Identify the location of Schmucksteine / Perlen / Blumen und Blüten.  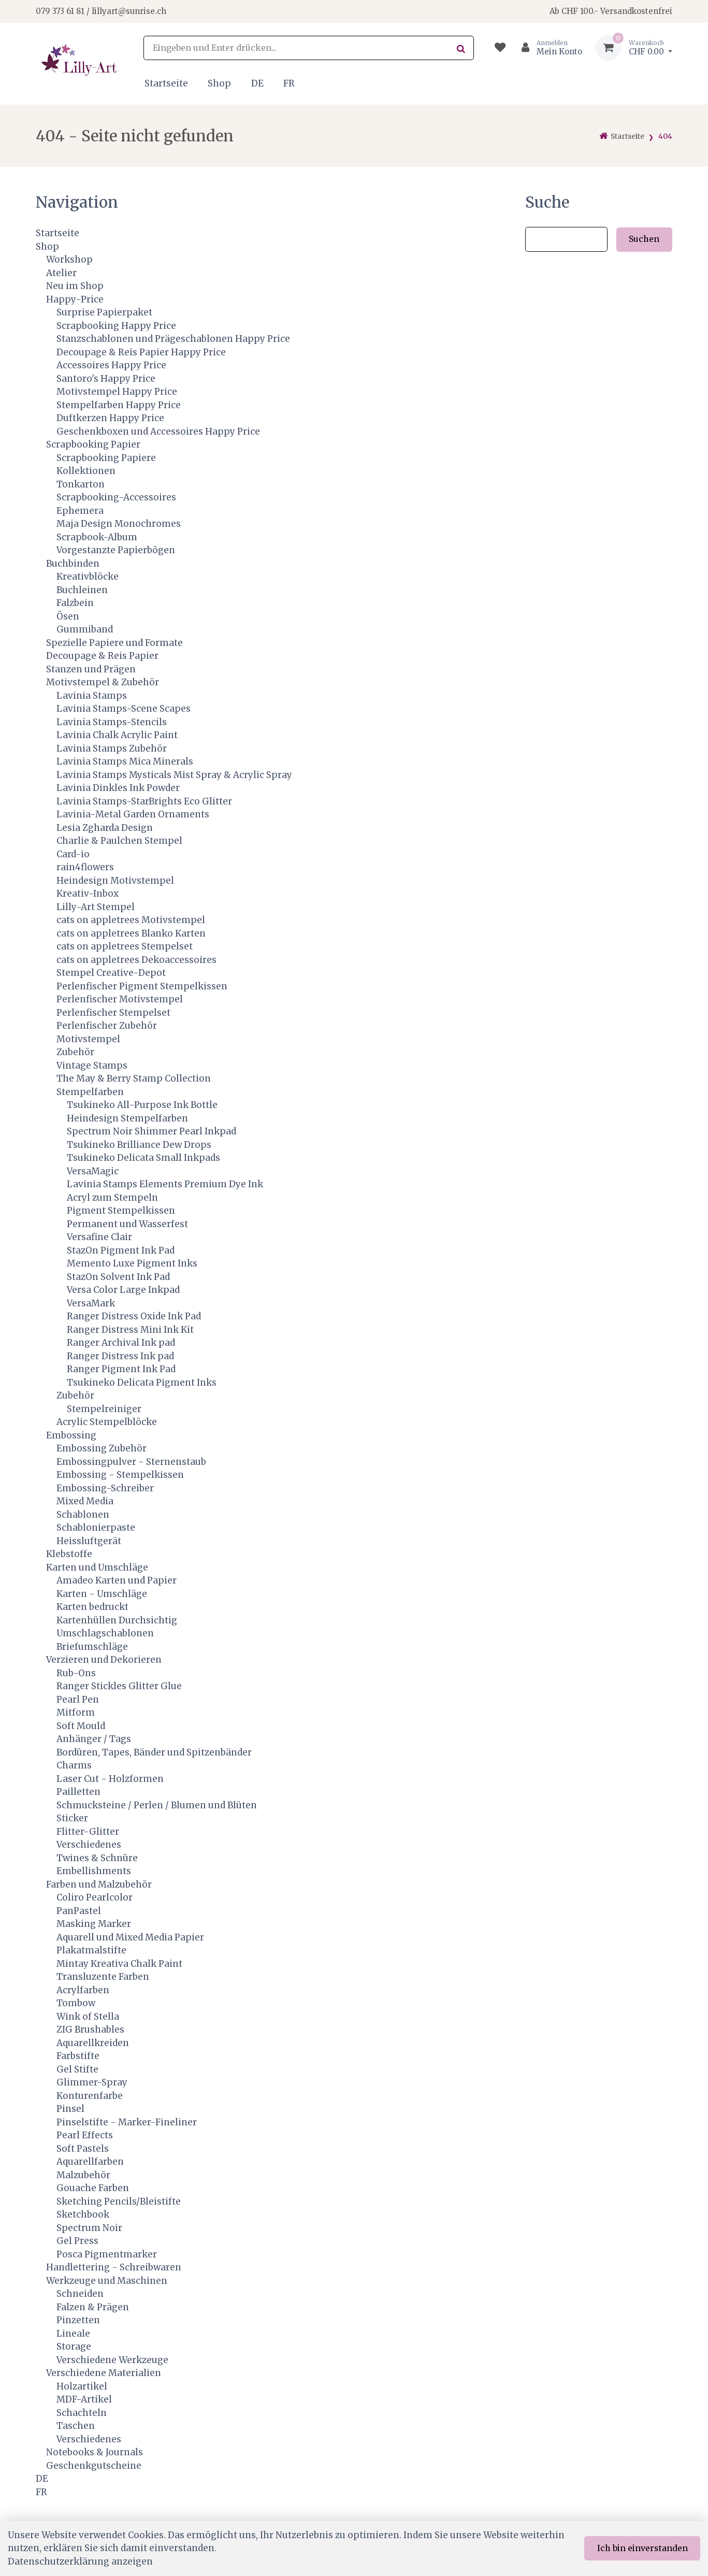
(156, 1805).